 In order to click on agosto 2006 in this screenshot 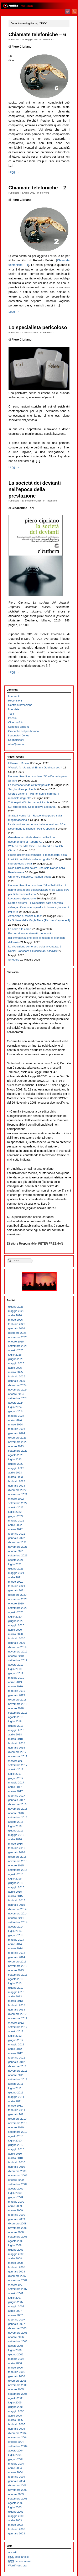, I will do `click(15, 2345)`.